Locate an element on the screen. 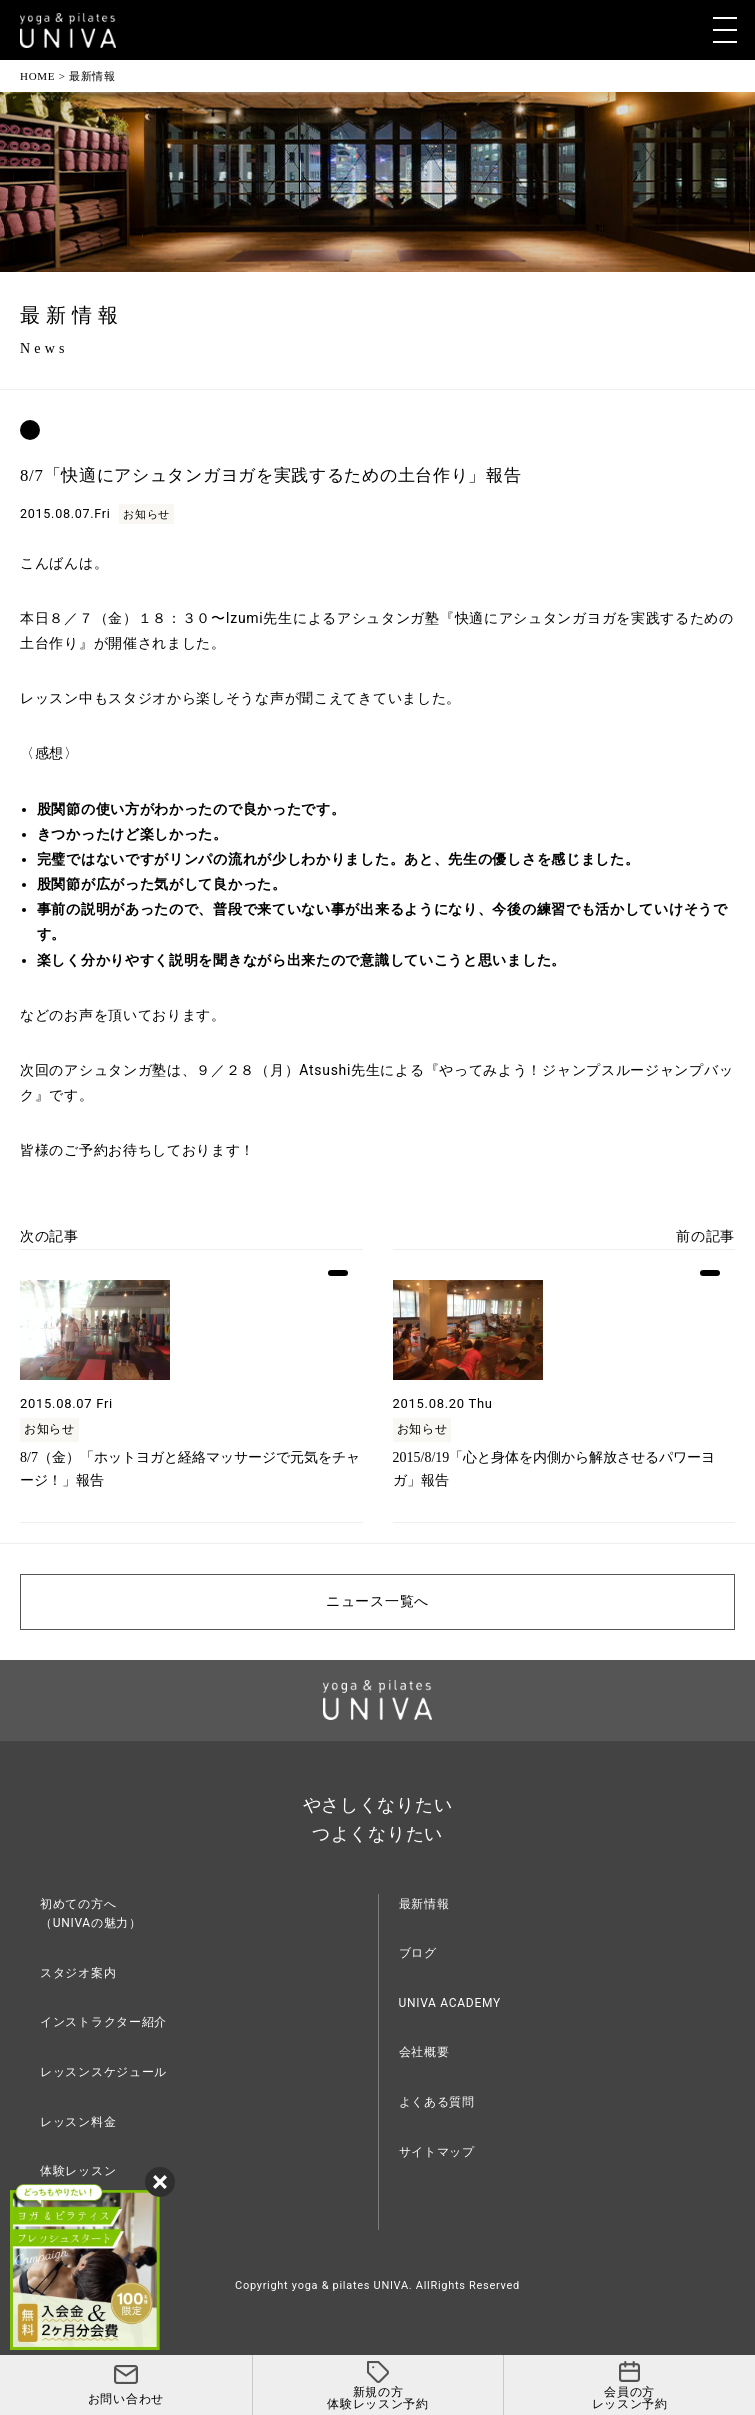 Image resolution: width=755 pixels, height=2415 pixels. yoga & pilates UNIVA is located at coordinates (350, 2285).